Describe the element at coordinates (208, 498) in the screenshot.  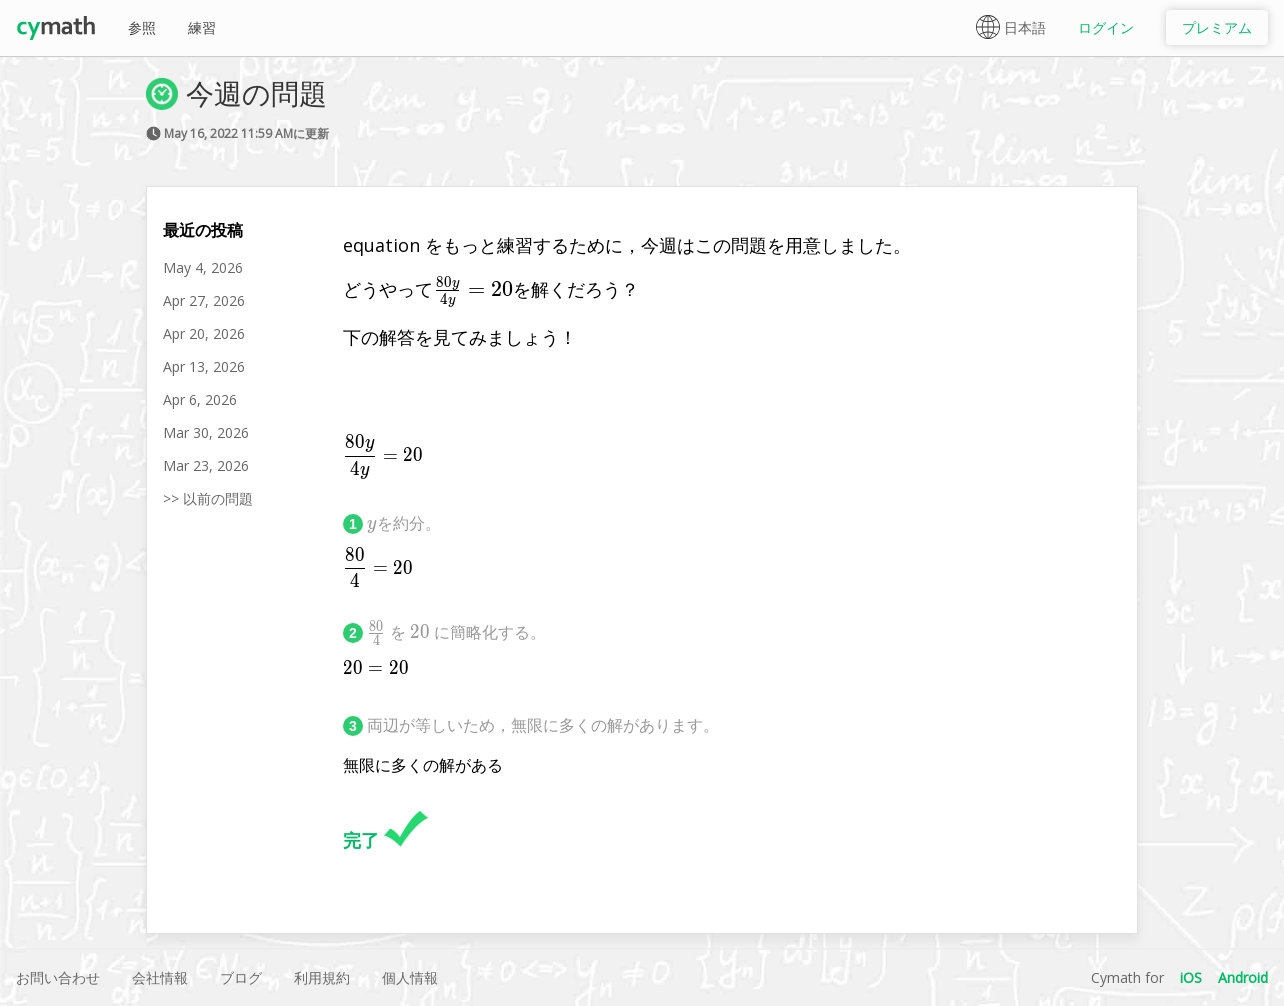
I see `>> 以前の問題` at that location.